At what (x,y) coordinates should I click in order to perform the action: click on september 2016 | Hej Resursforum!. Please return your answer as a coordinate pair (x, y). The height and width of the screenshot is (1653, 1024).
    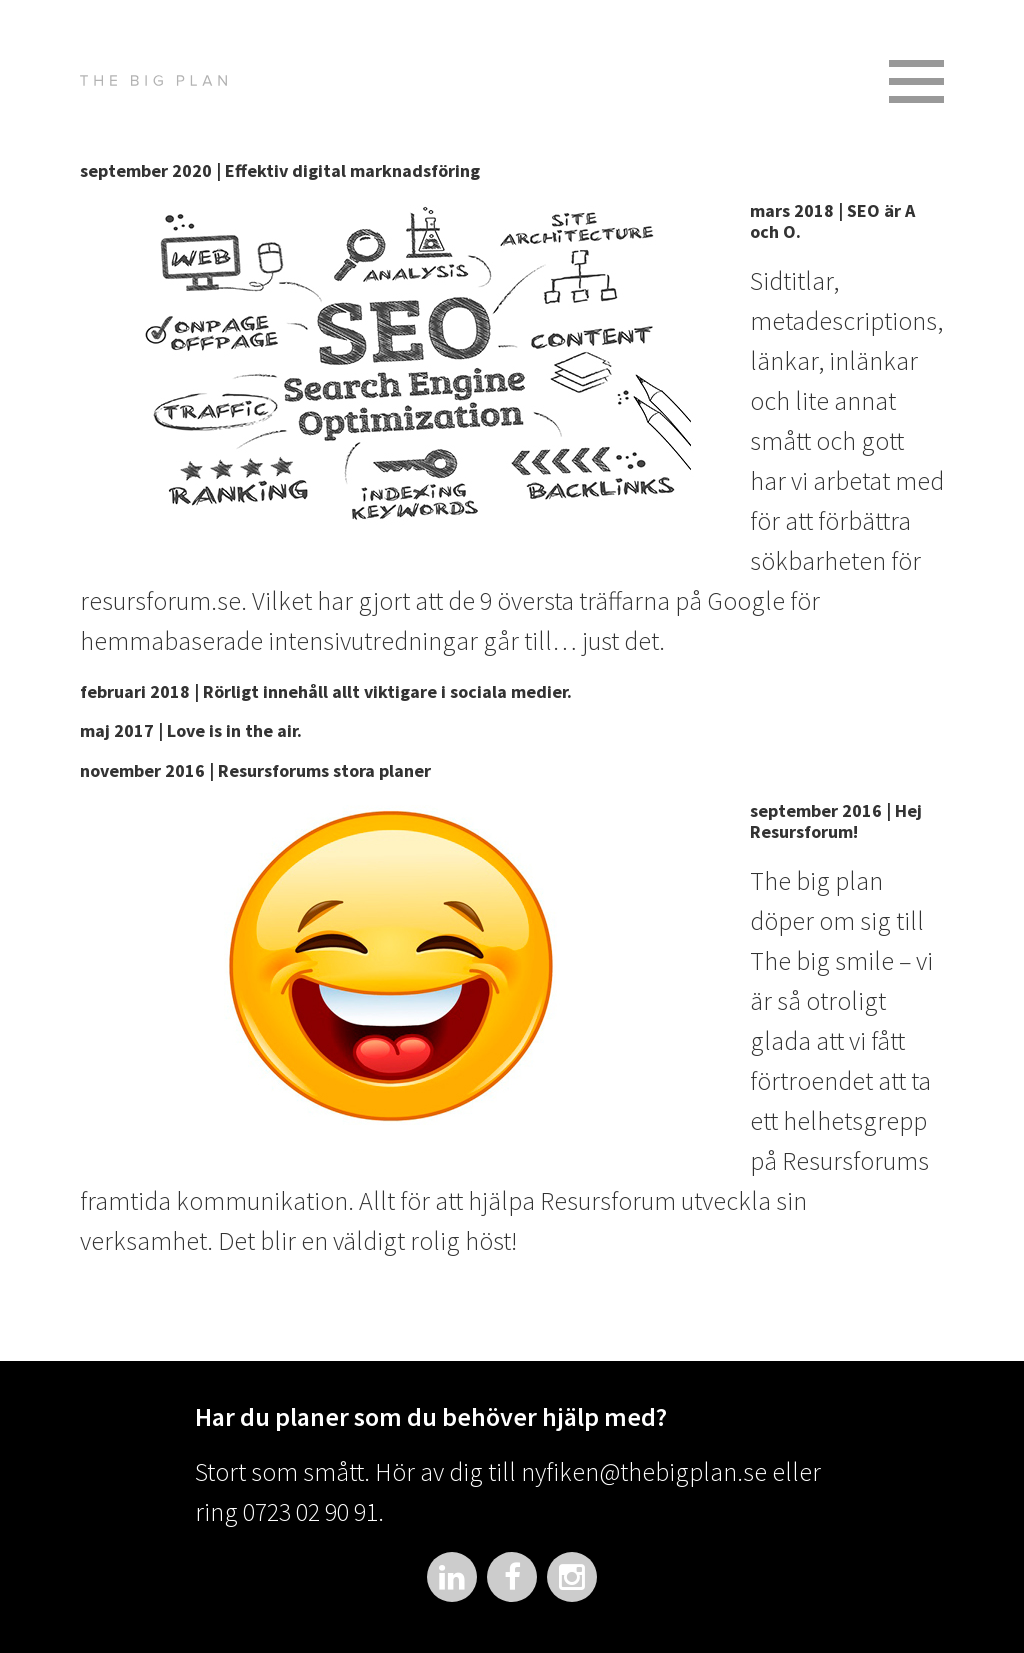
    Looking at the image, I should click on (836, 821).